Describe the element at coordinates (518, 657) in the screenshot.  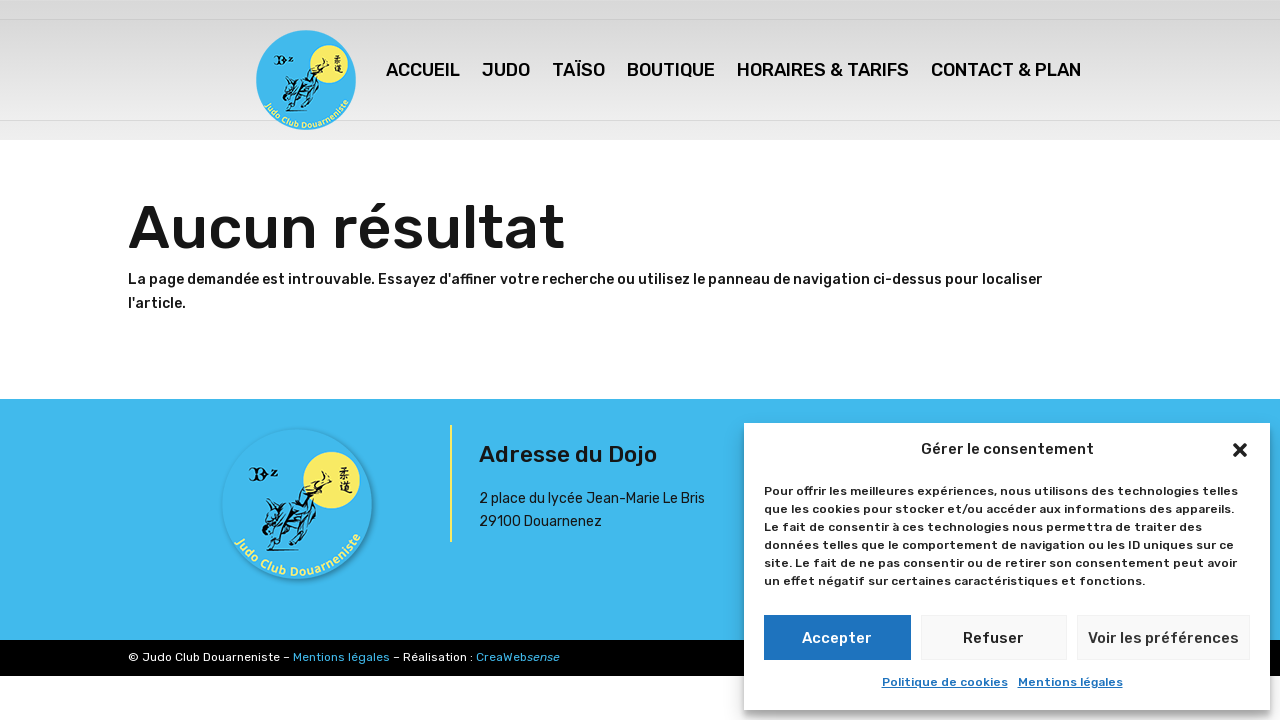
I see `CreaWeb` at that location.